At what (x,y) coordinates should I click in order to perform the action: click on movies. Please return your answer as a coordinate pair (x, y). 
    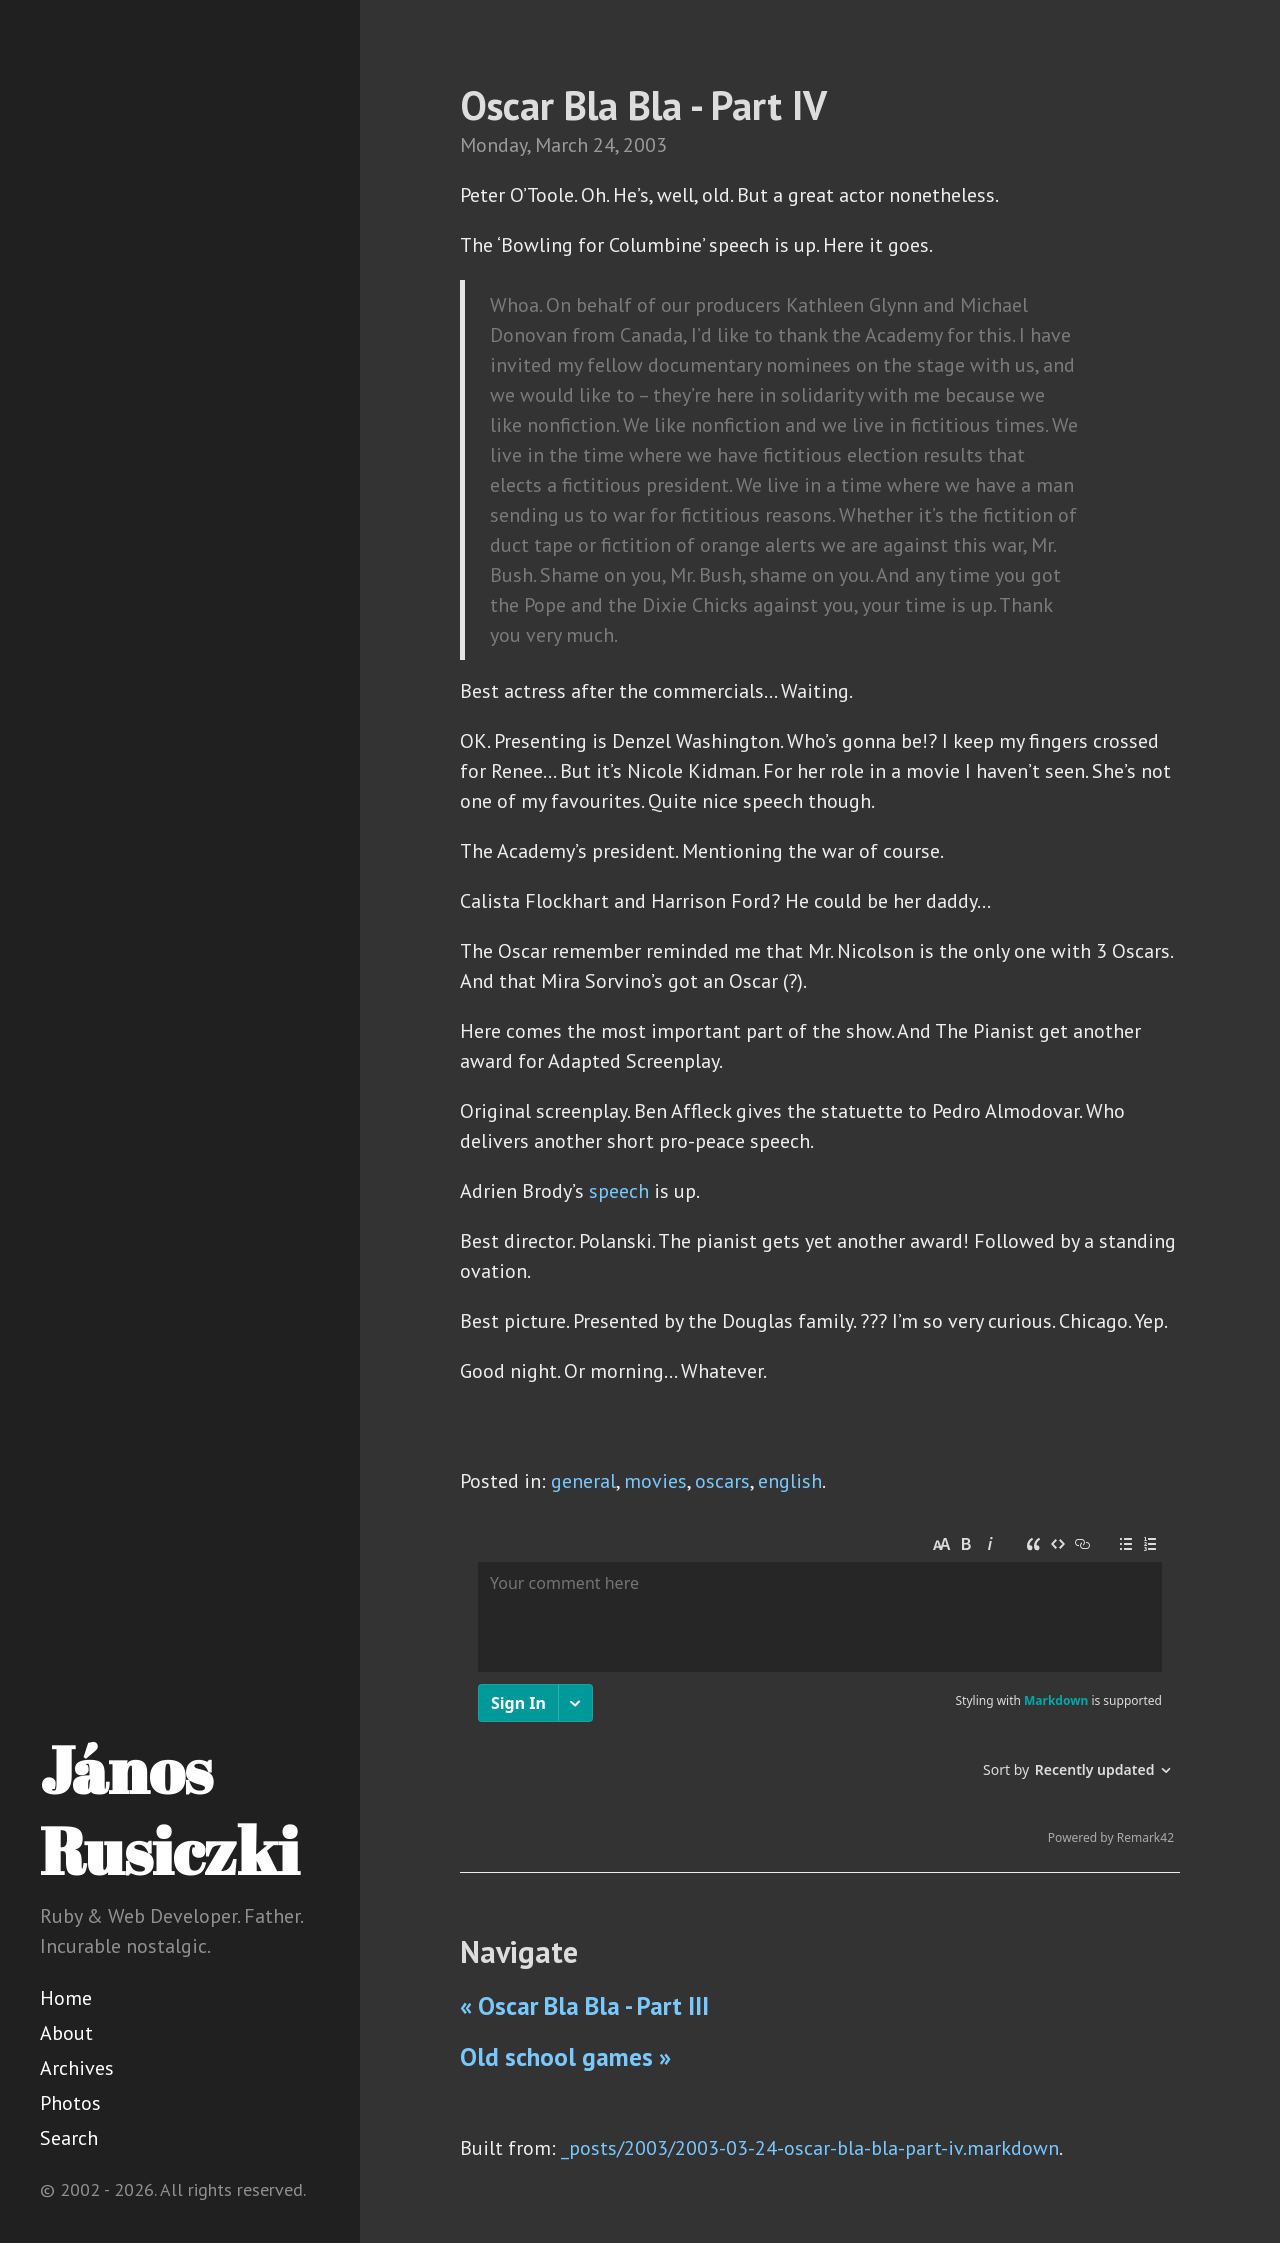
    Looking at the image, I should click on (655, 1481).